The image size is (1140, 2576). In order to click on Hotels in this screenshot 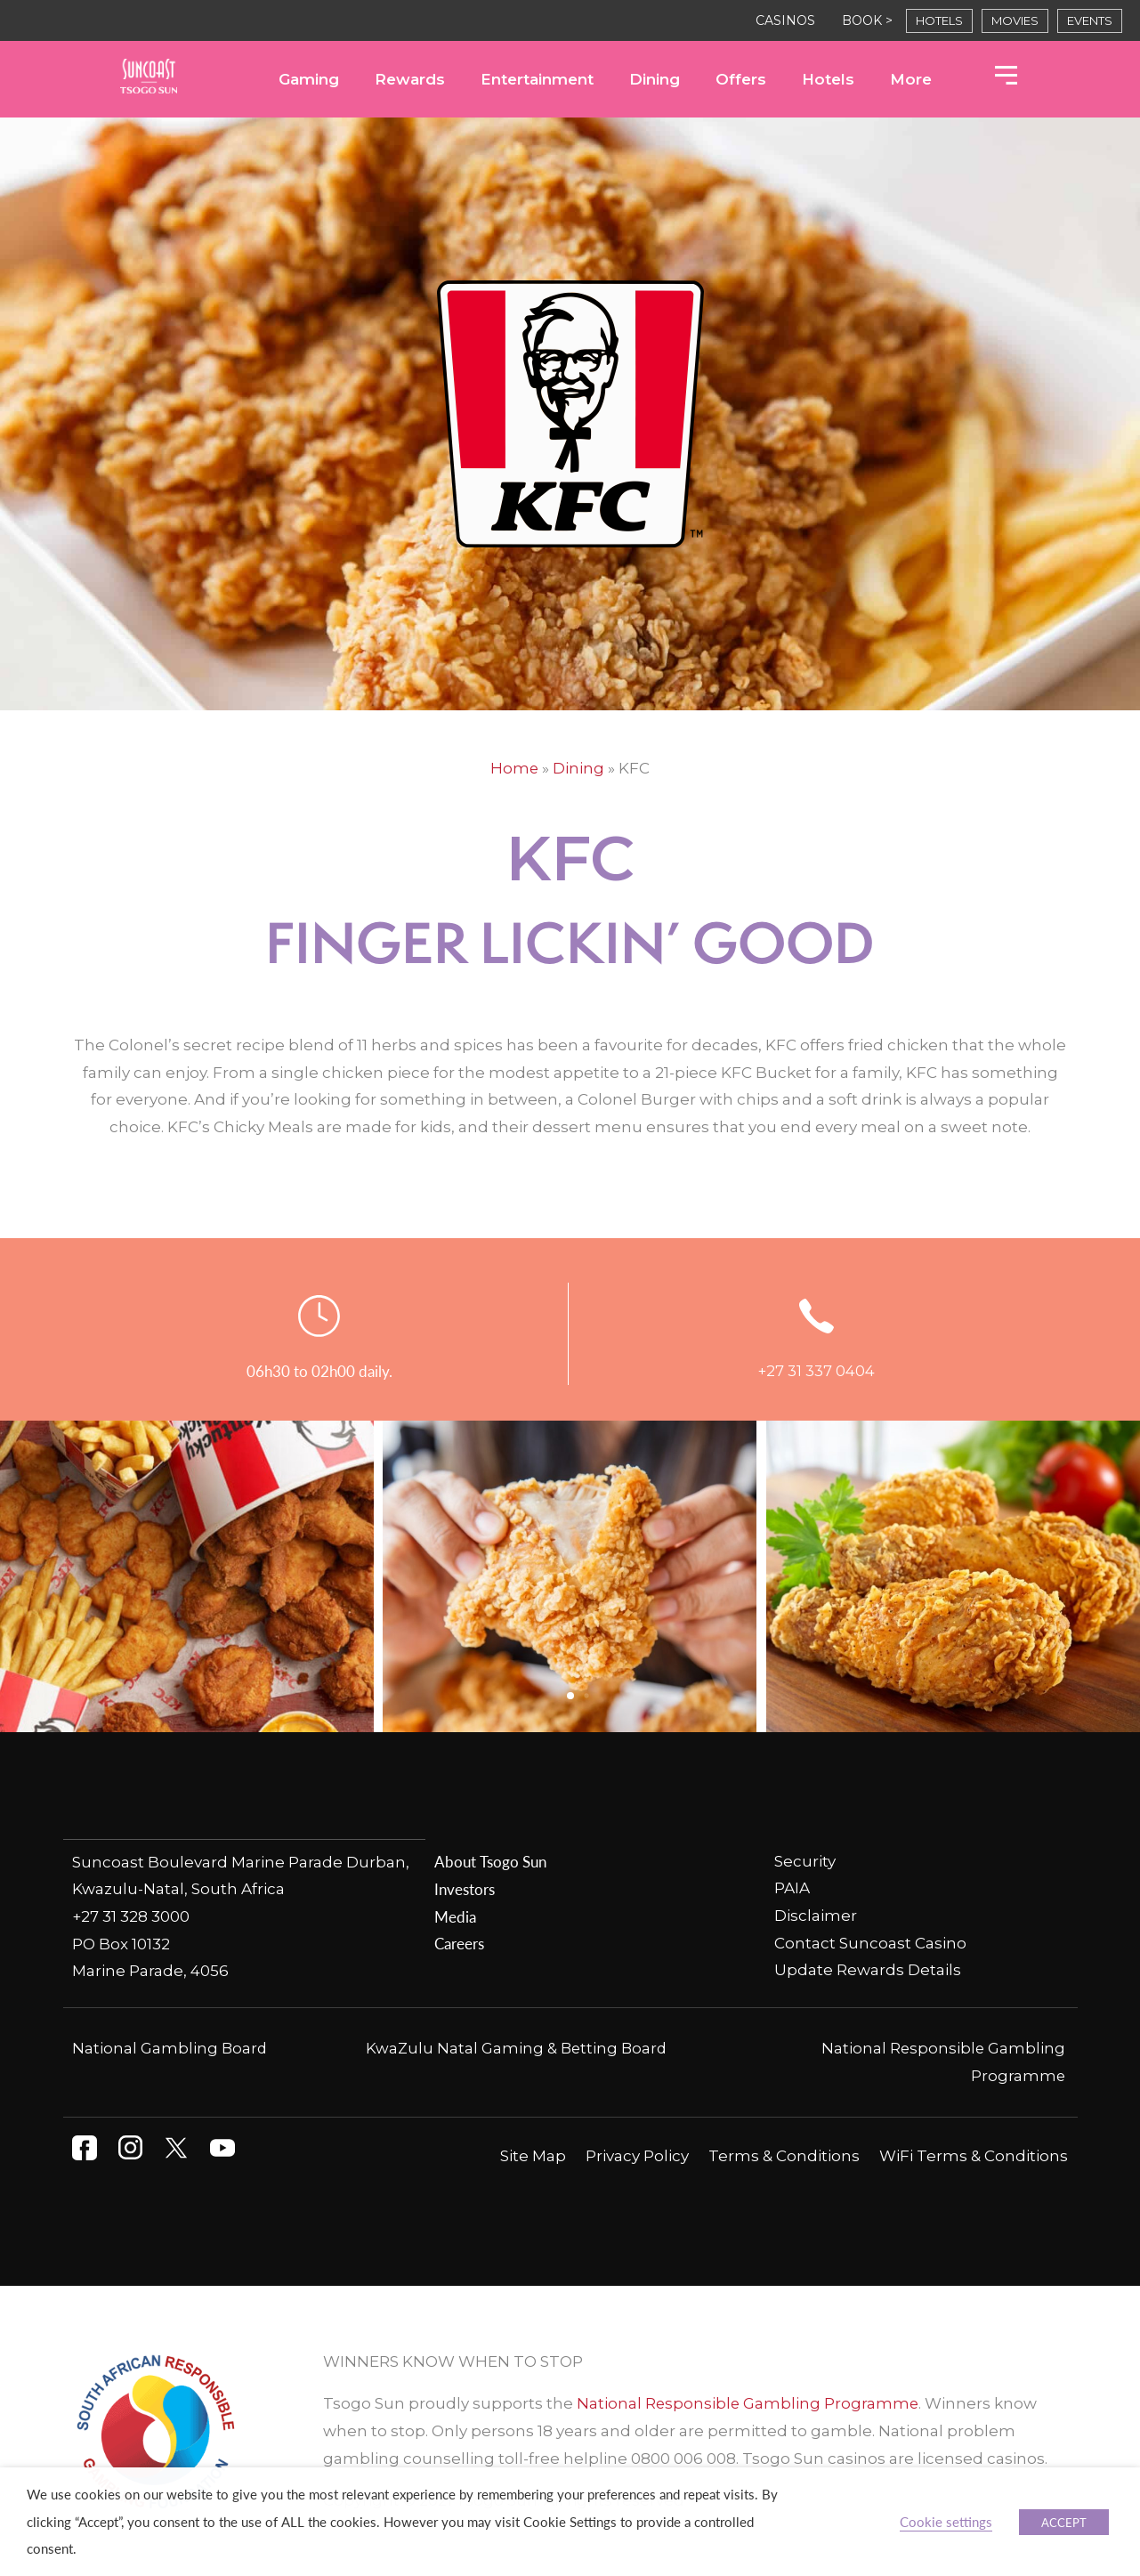, I will do `click(828, 79)`.